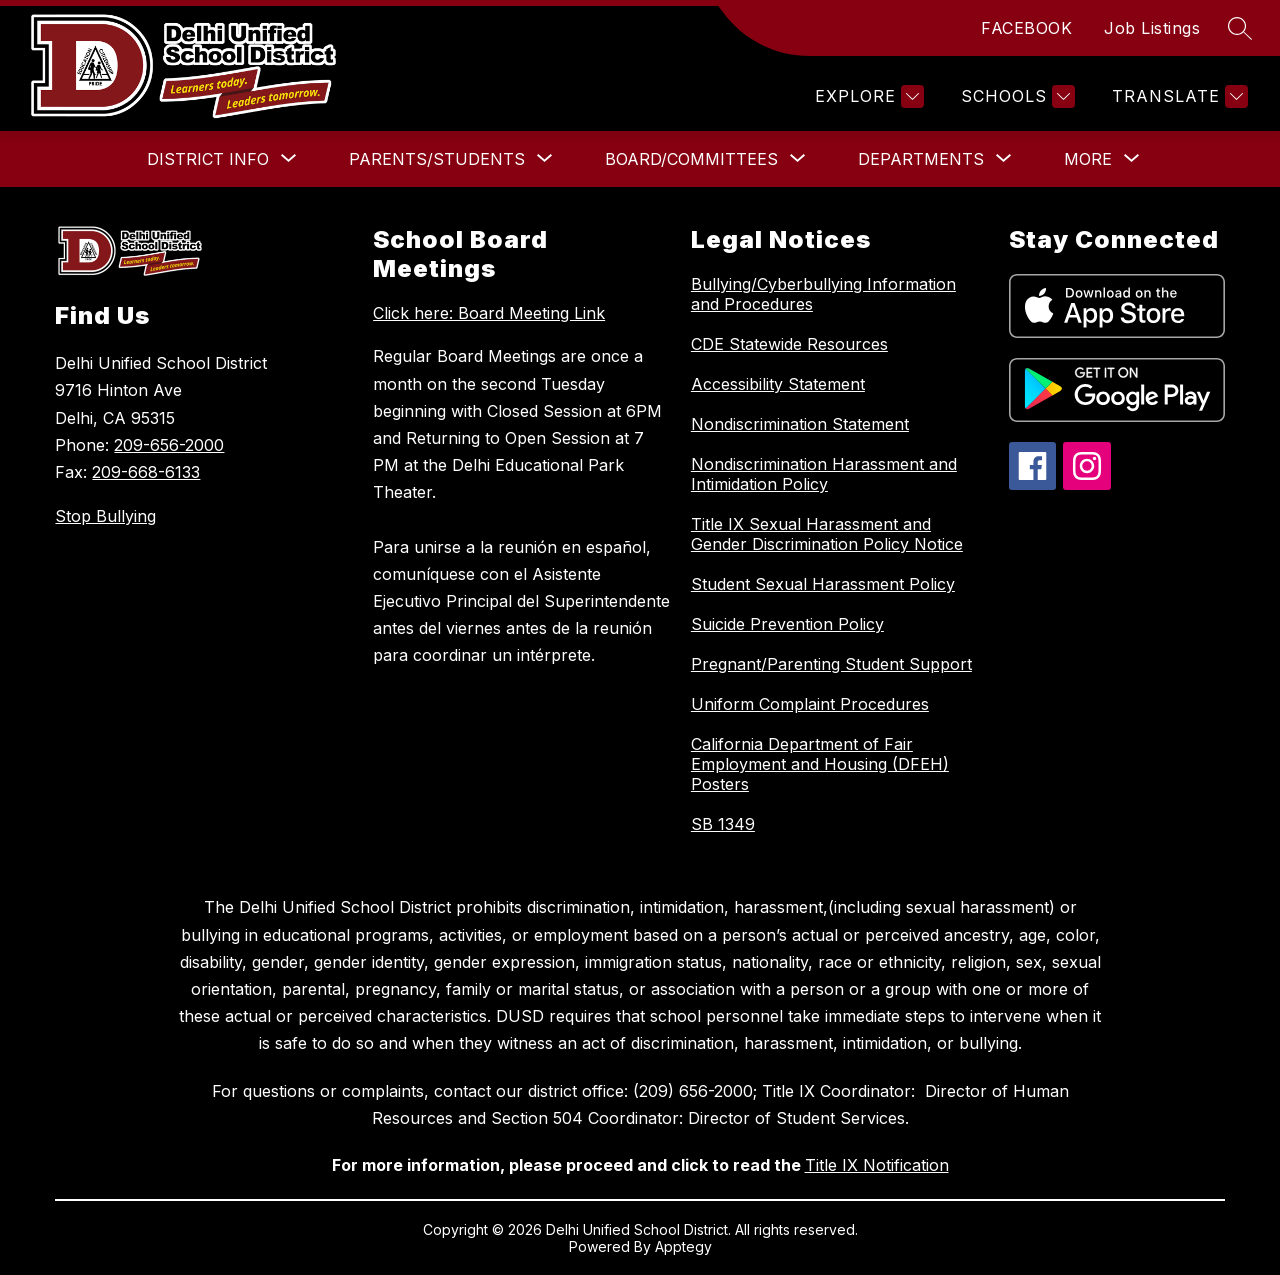  What do you see at coordinates (437, 159) in the screenshot?
I see `[Show submenu for Parents/Students]` at bounding box center [437, 159].